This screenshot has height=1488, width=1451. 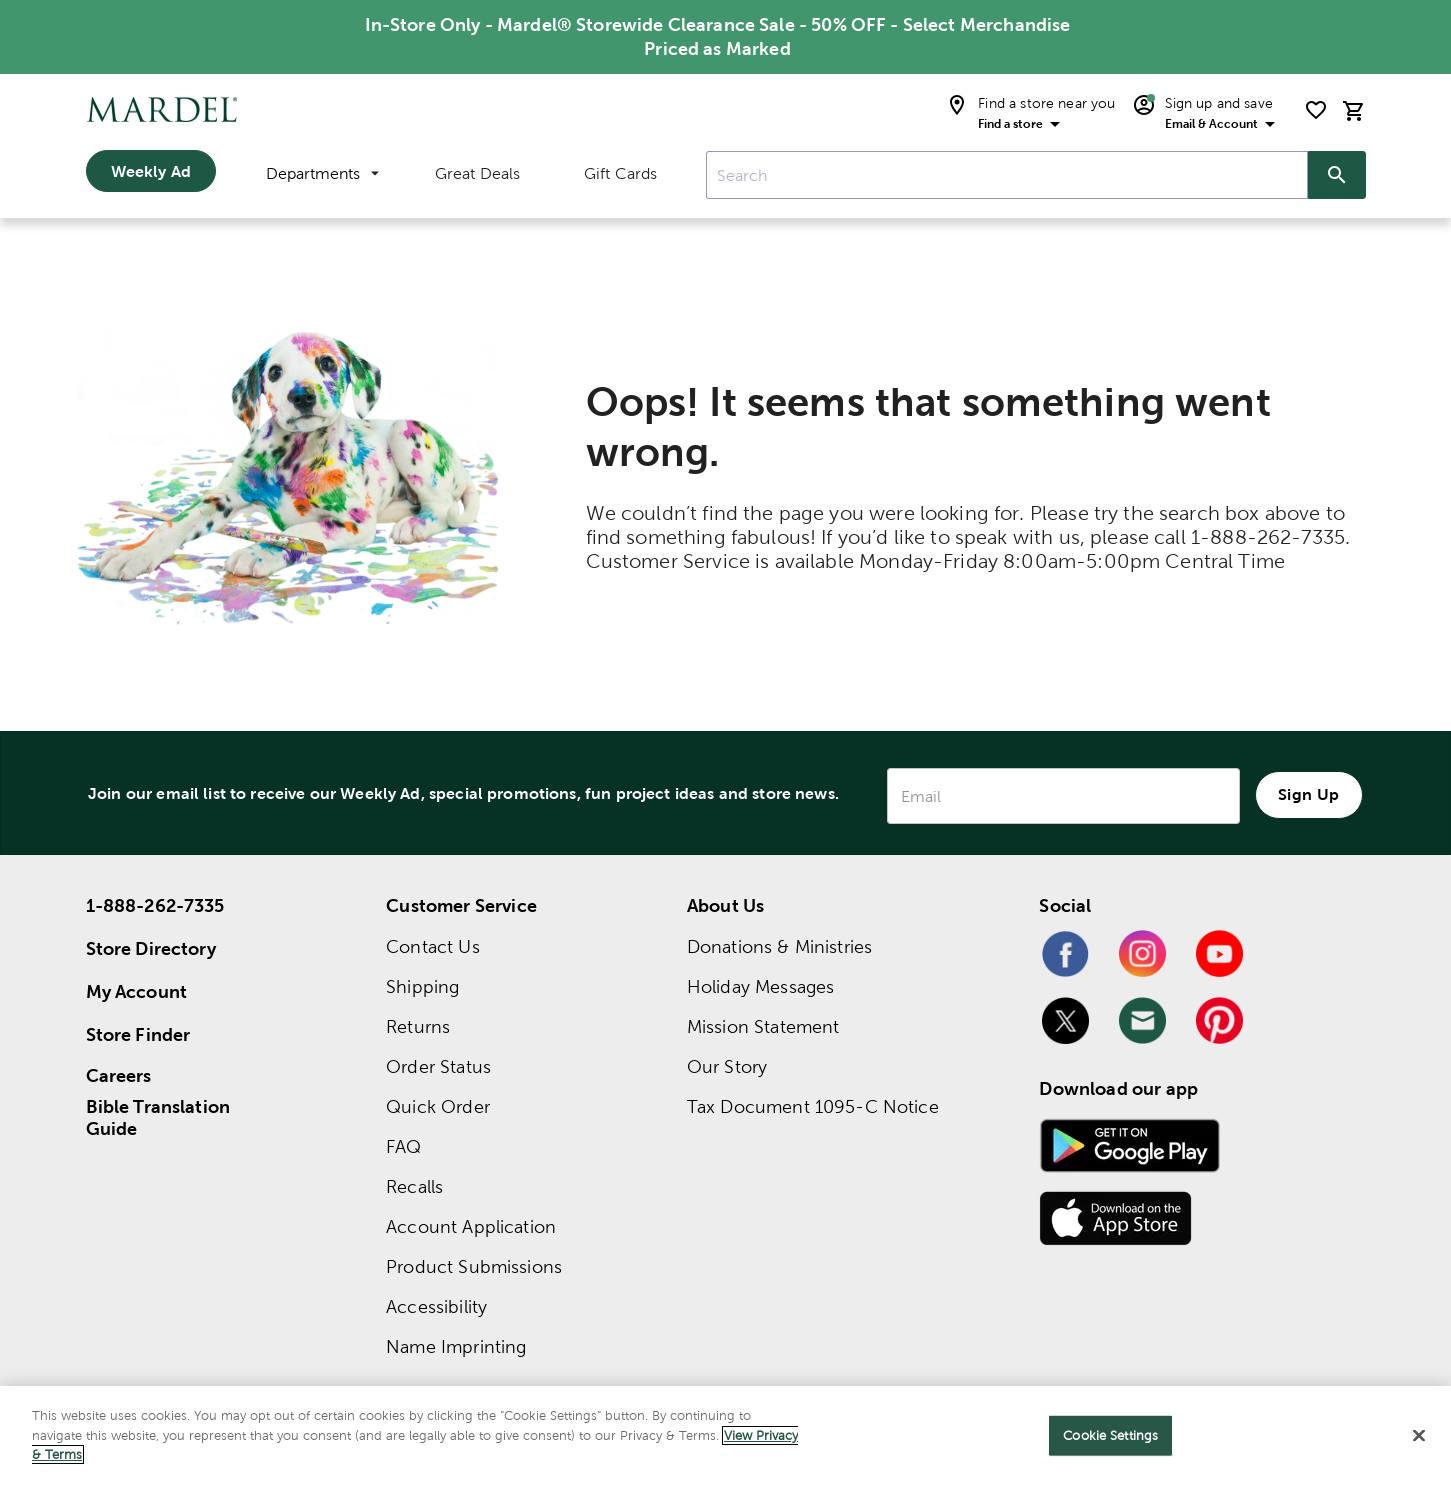 What do you see at coordinates (438, 1066) in the screenshot?
I see `Order Status` at bounding box center [438, 1066].